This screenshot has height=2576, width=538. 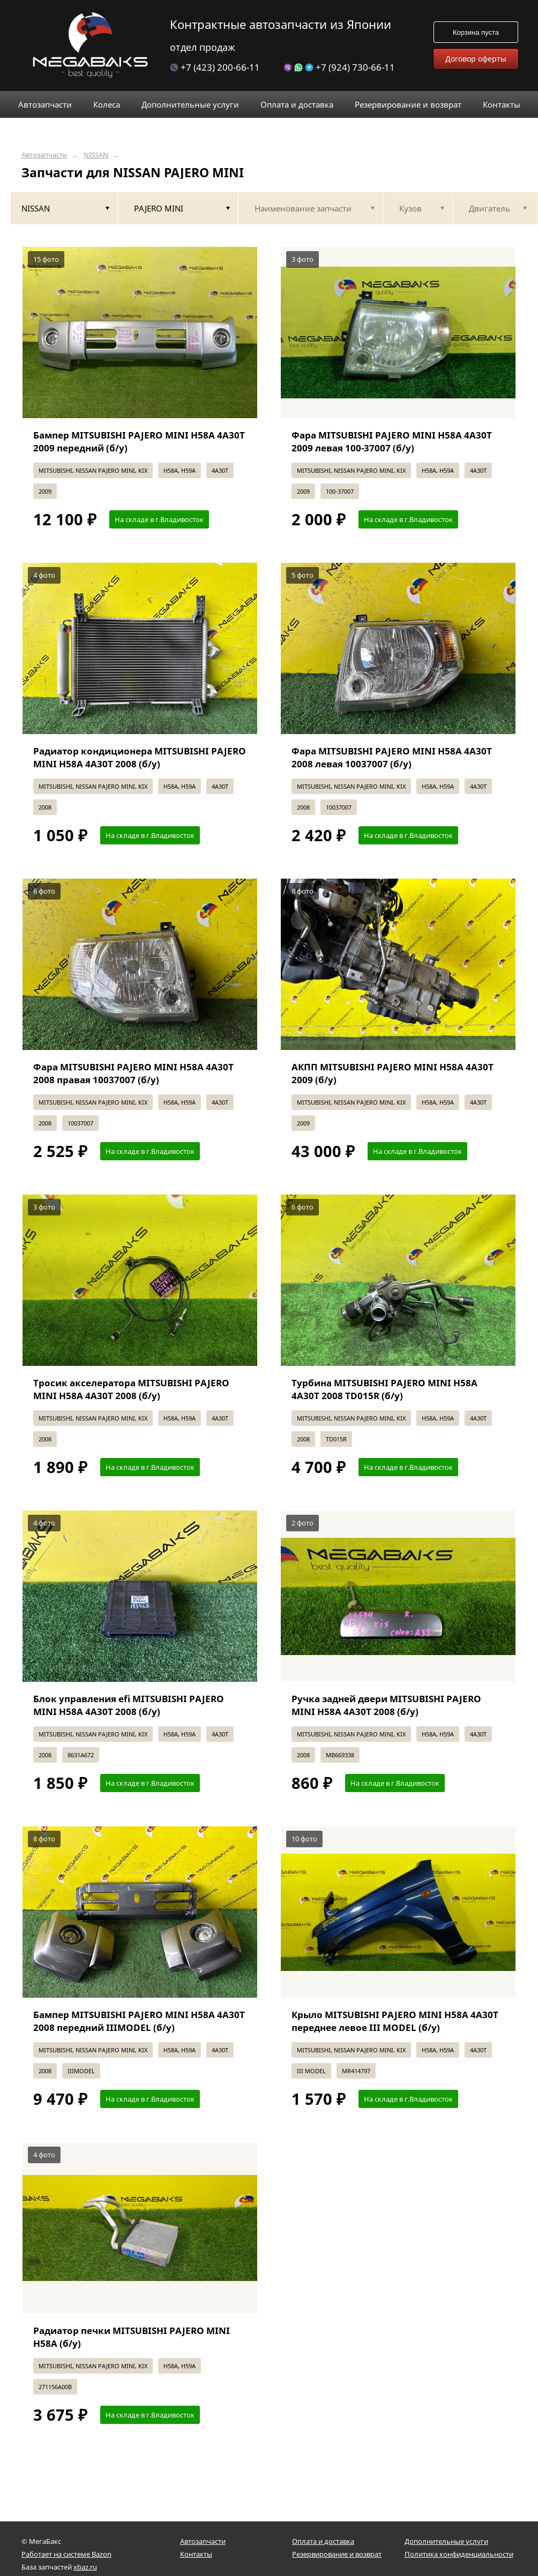 What do you see at coordinates (128, 1705) in the screenshot?
I see `Блок управления efi MITSUBISHI PAJERO MINI H58A 4A30T 2008 (б/у)` at bounding box center [128, 1705].